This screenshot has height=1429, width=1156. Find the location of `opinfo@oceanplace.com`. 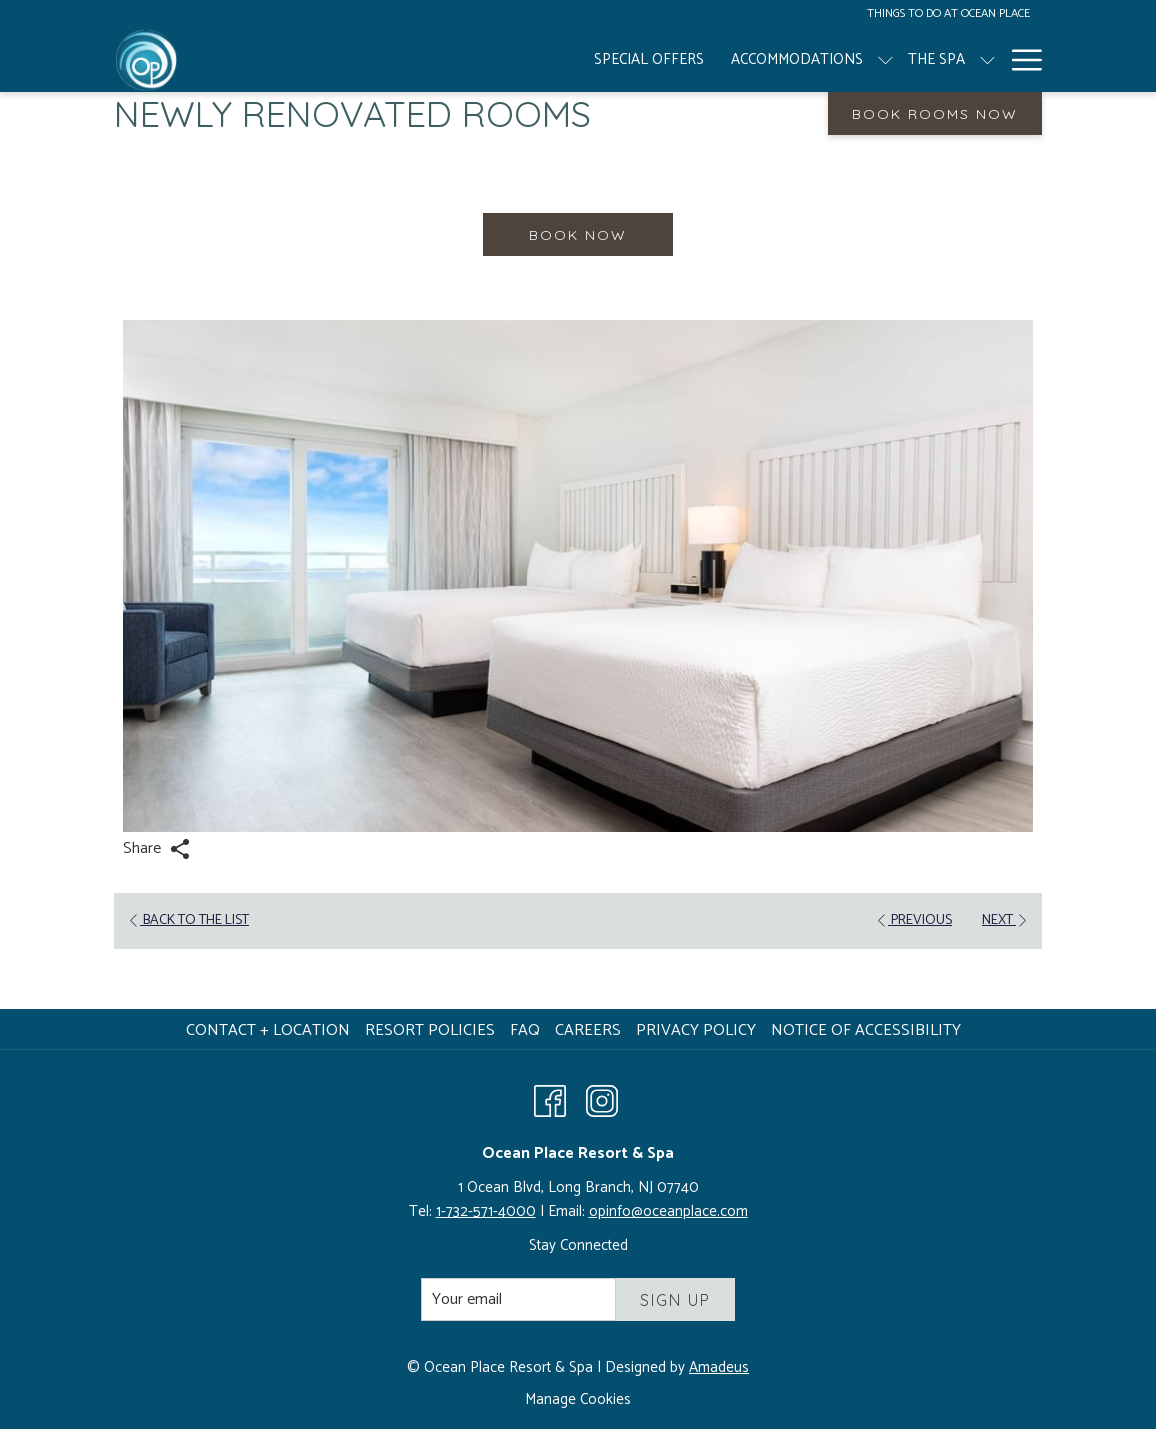

opinfo@oceanplace.com is located at coordinates (668, 1211).